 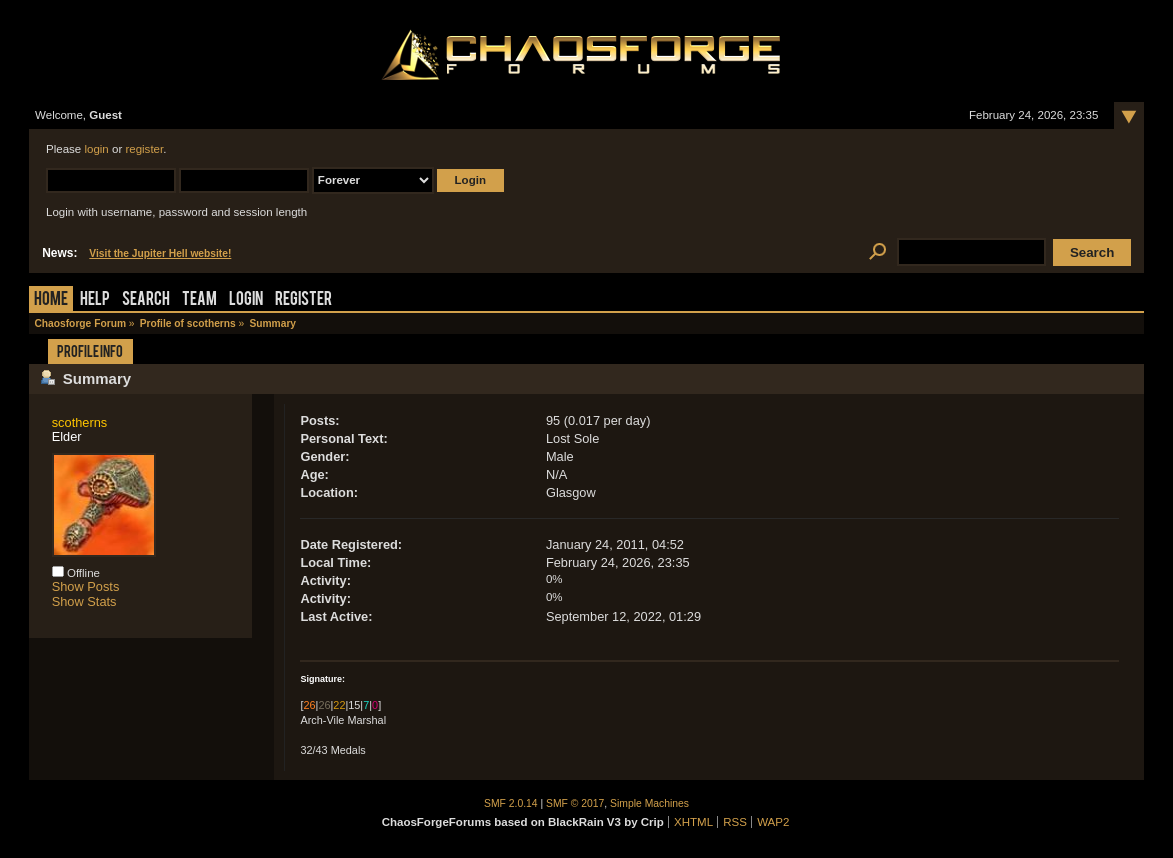 I want to click on Visit the Jupiter Hell website!, so click(x=160, y=253).